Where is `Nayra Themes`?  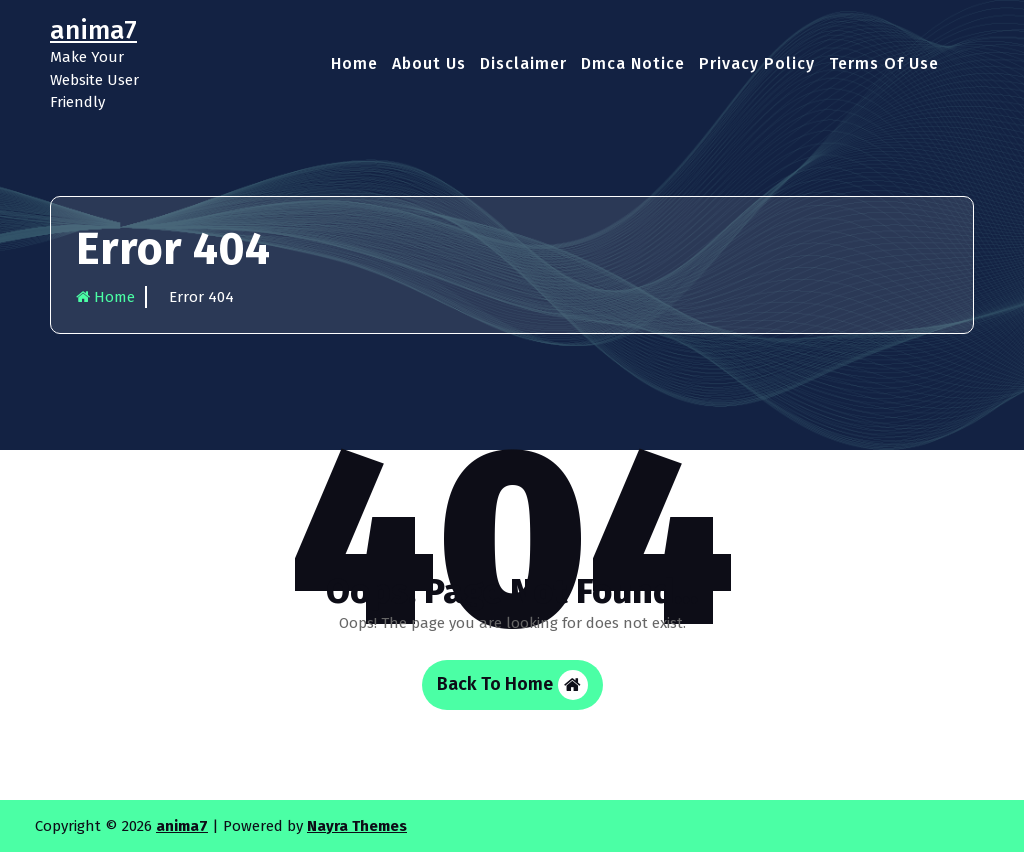 Nayra Themes is located at coordinates (357, 826).